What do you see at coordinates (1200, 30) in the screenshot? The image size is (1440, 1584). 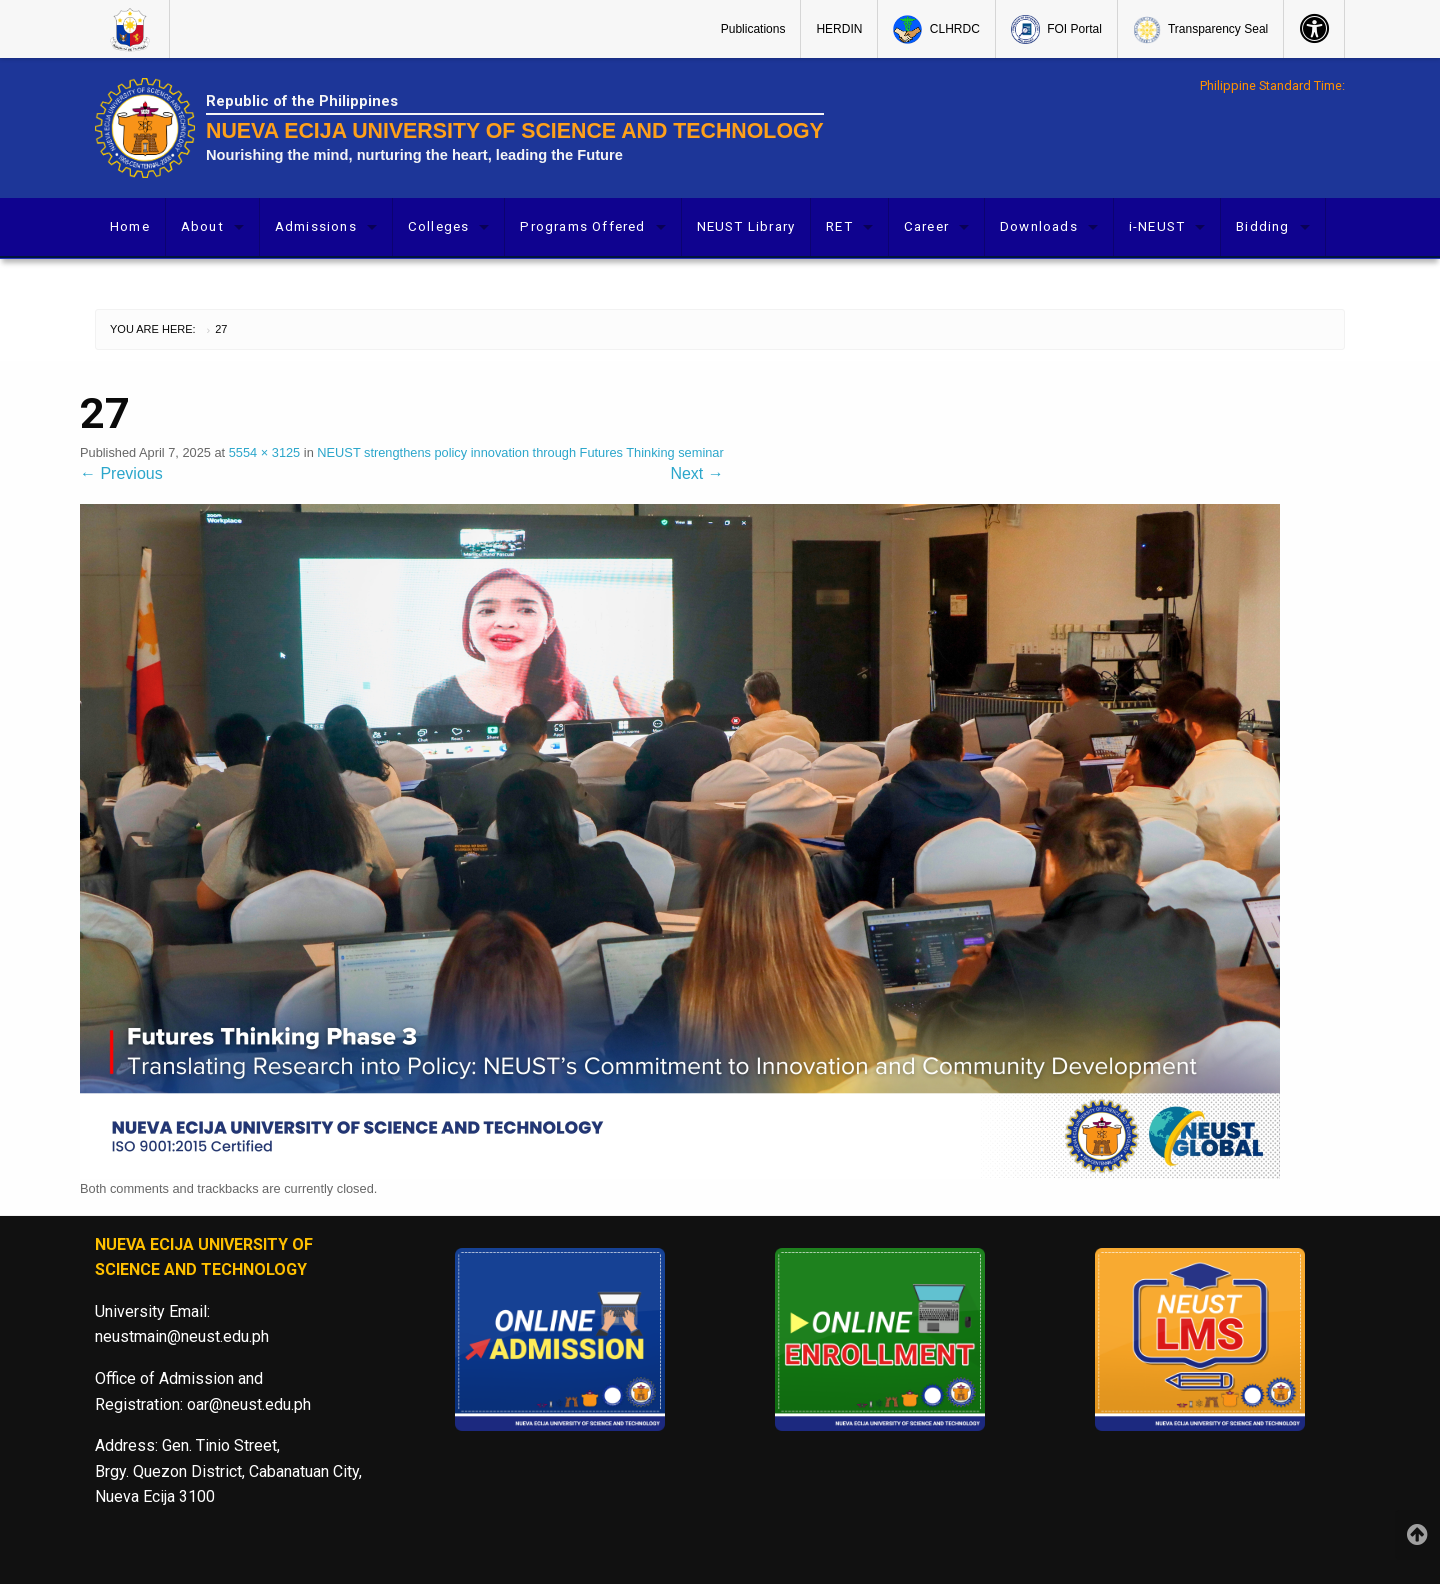 I see `Transparency Seal` at bounding box center [1200, 30].